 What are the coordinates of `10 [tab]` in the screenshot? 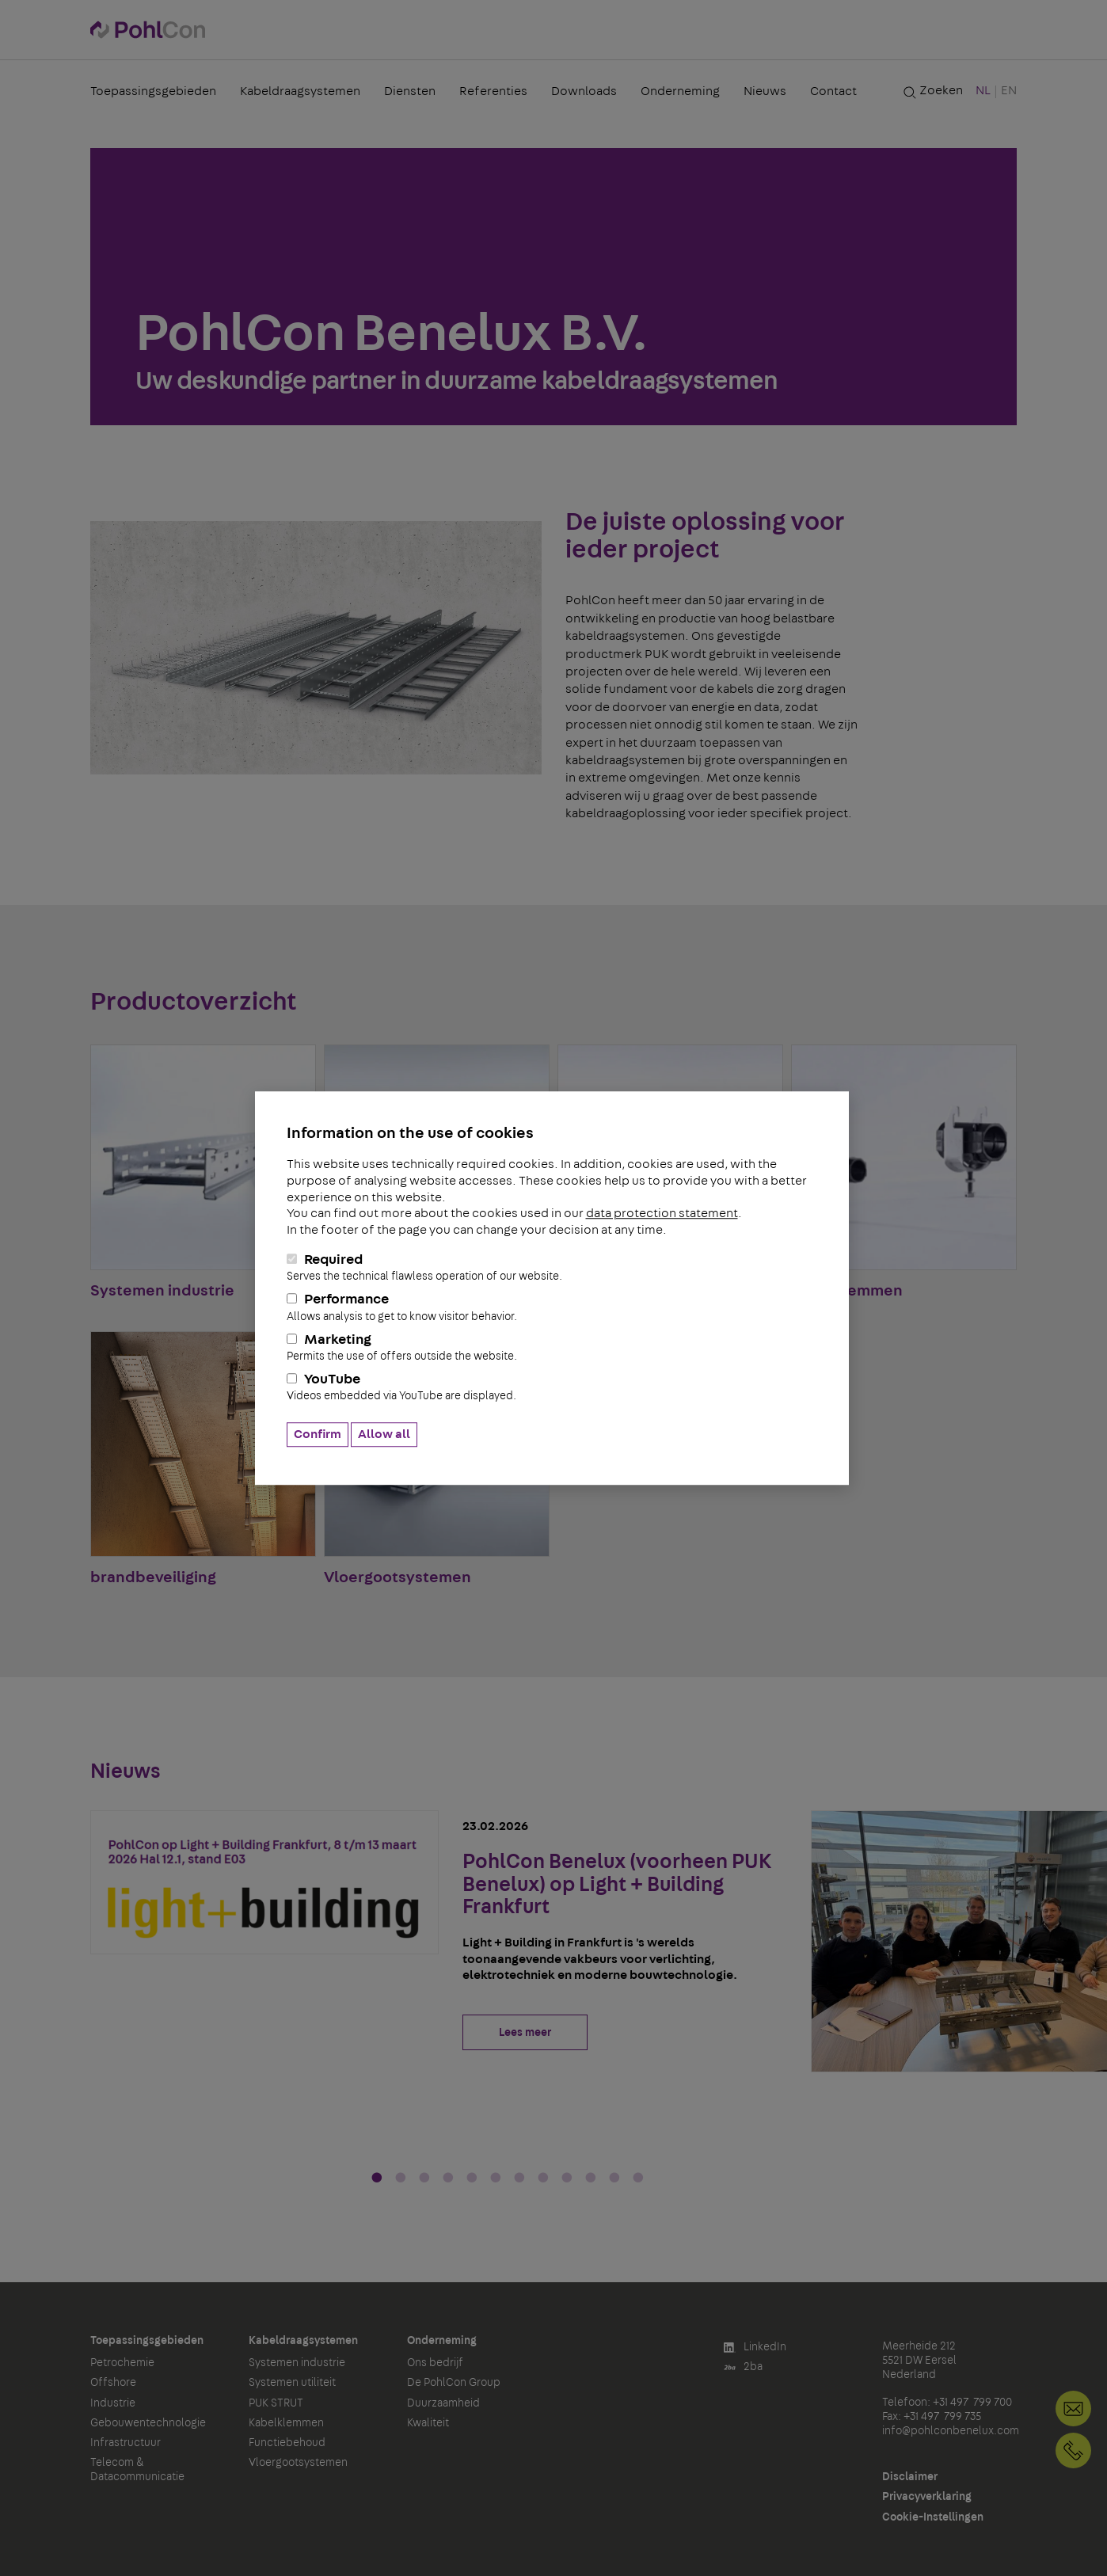 It's located at (591, 2178).